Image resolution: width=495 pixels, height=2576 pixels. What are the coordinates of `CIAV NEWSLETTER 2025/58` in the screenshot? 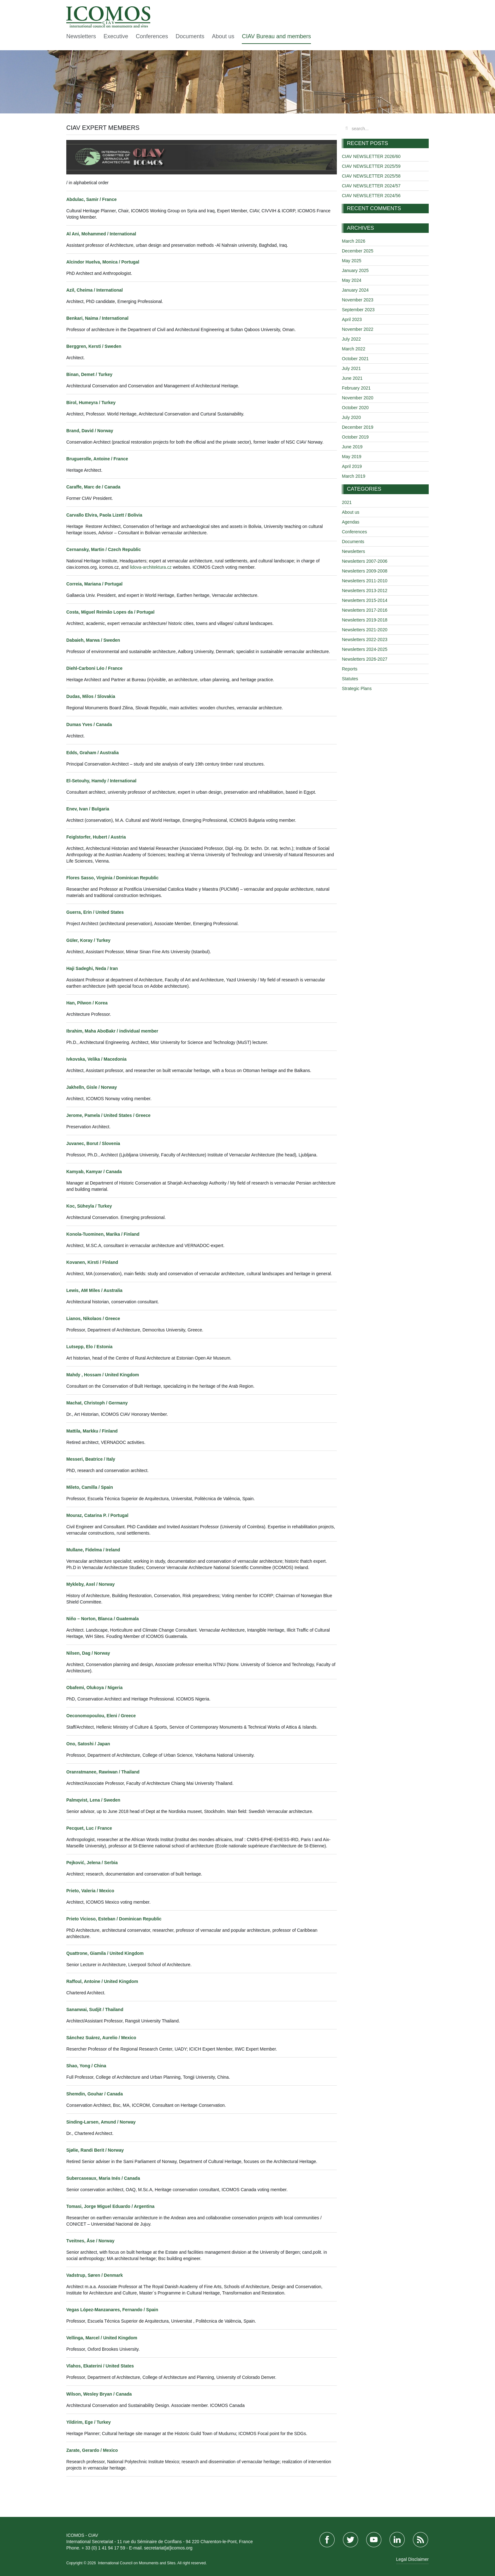 It's located at (371, 176).